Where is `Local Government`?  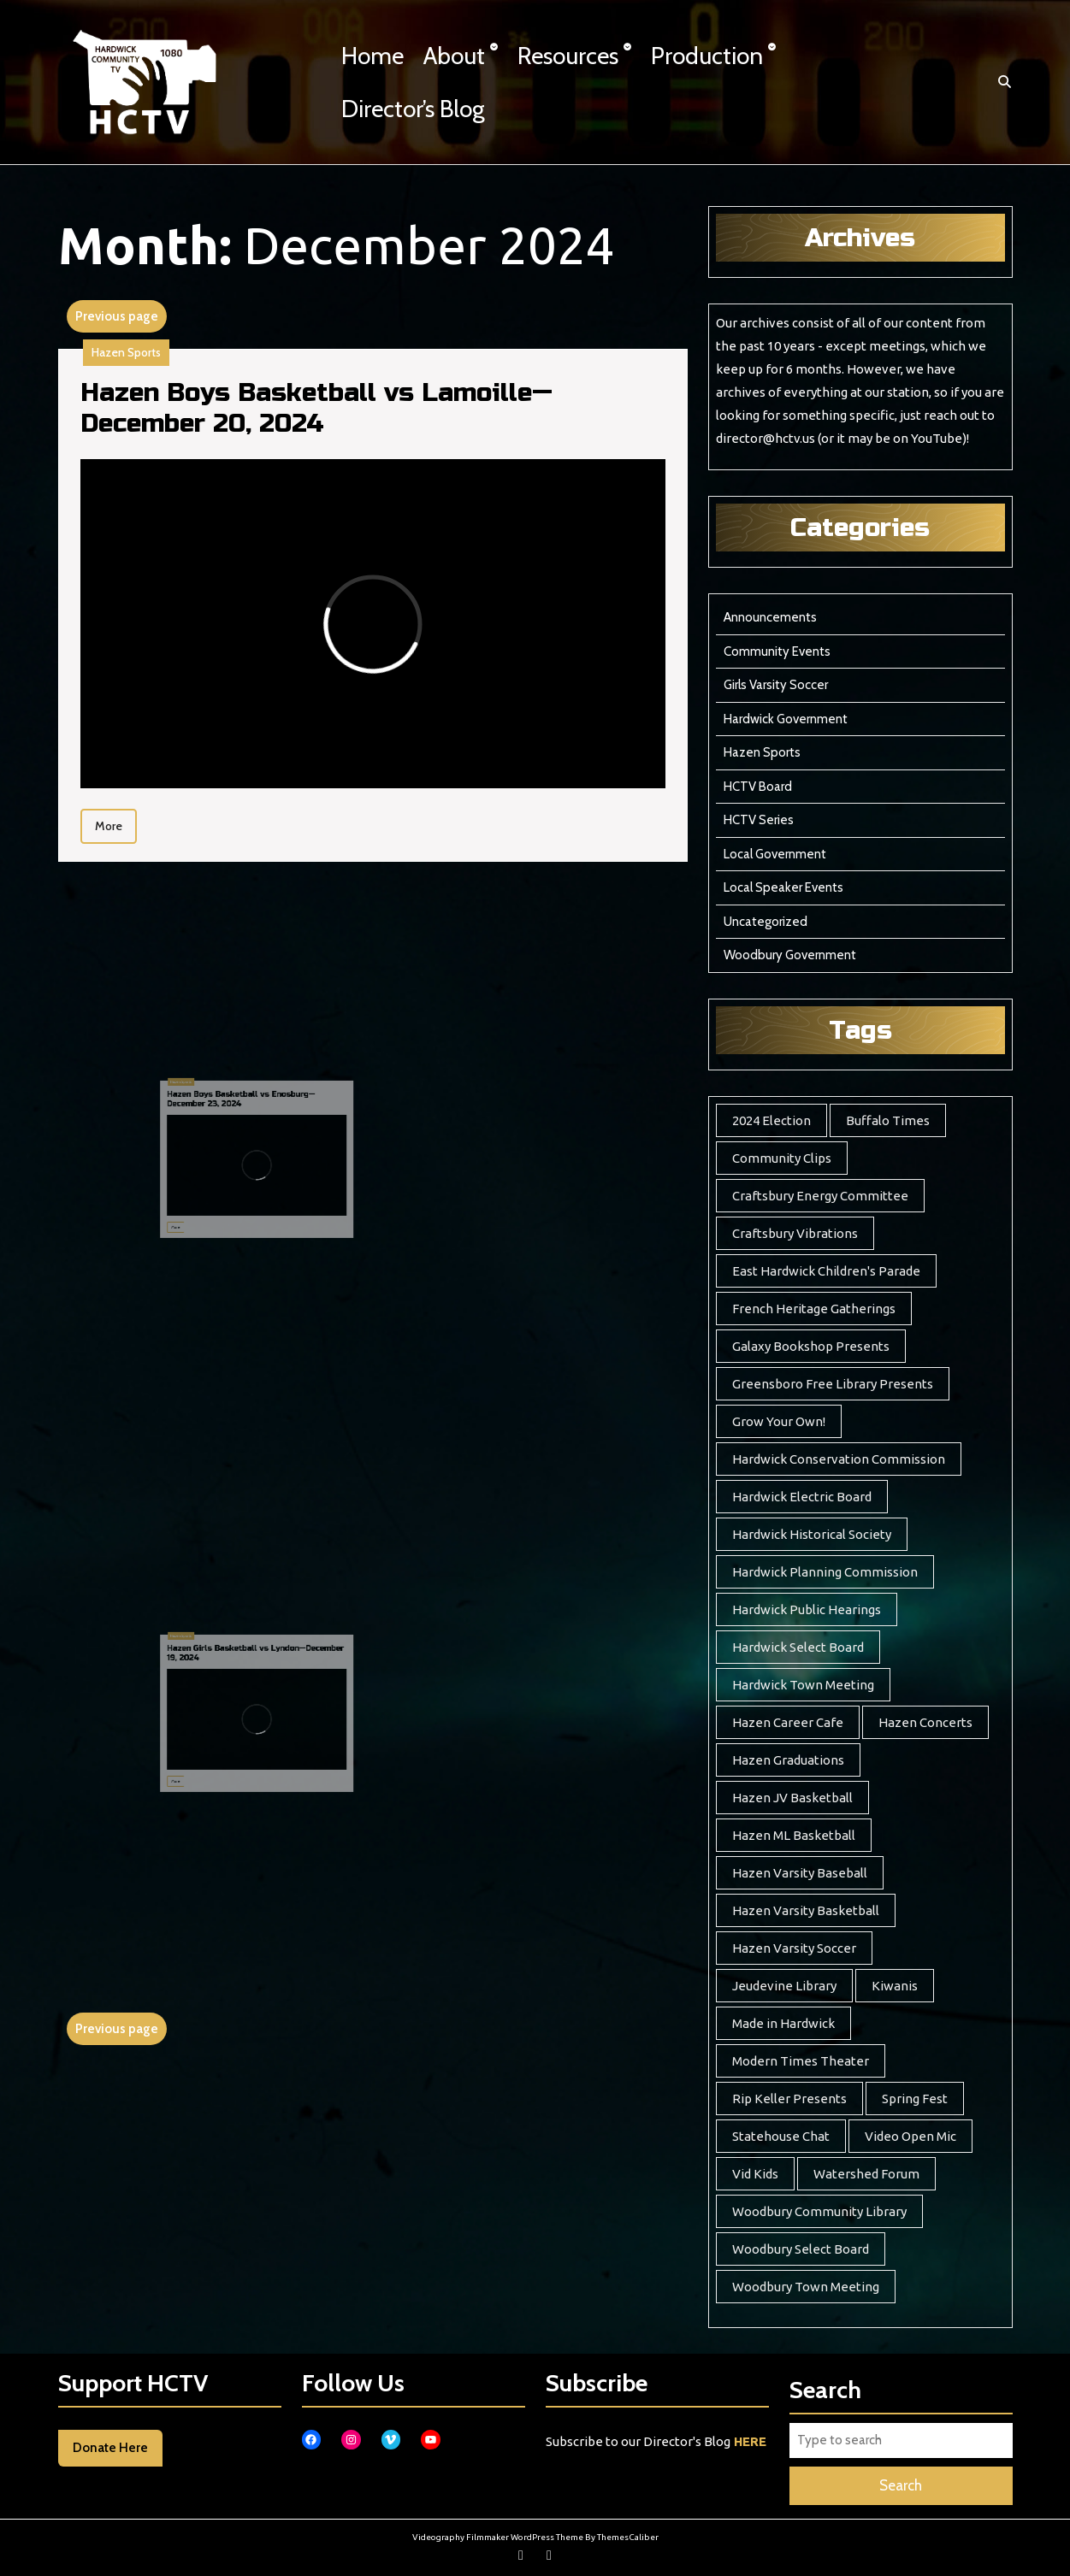 Local Government is located at coordinates (775, 854).